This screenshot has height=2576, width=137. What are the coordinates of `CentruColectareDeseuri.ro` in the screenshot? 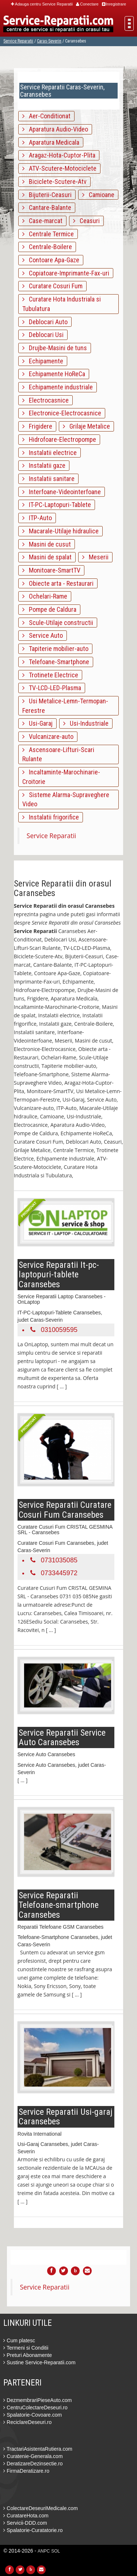 It's located at (35, 2407).